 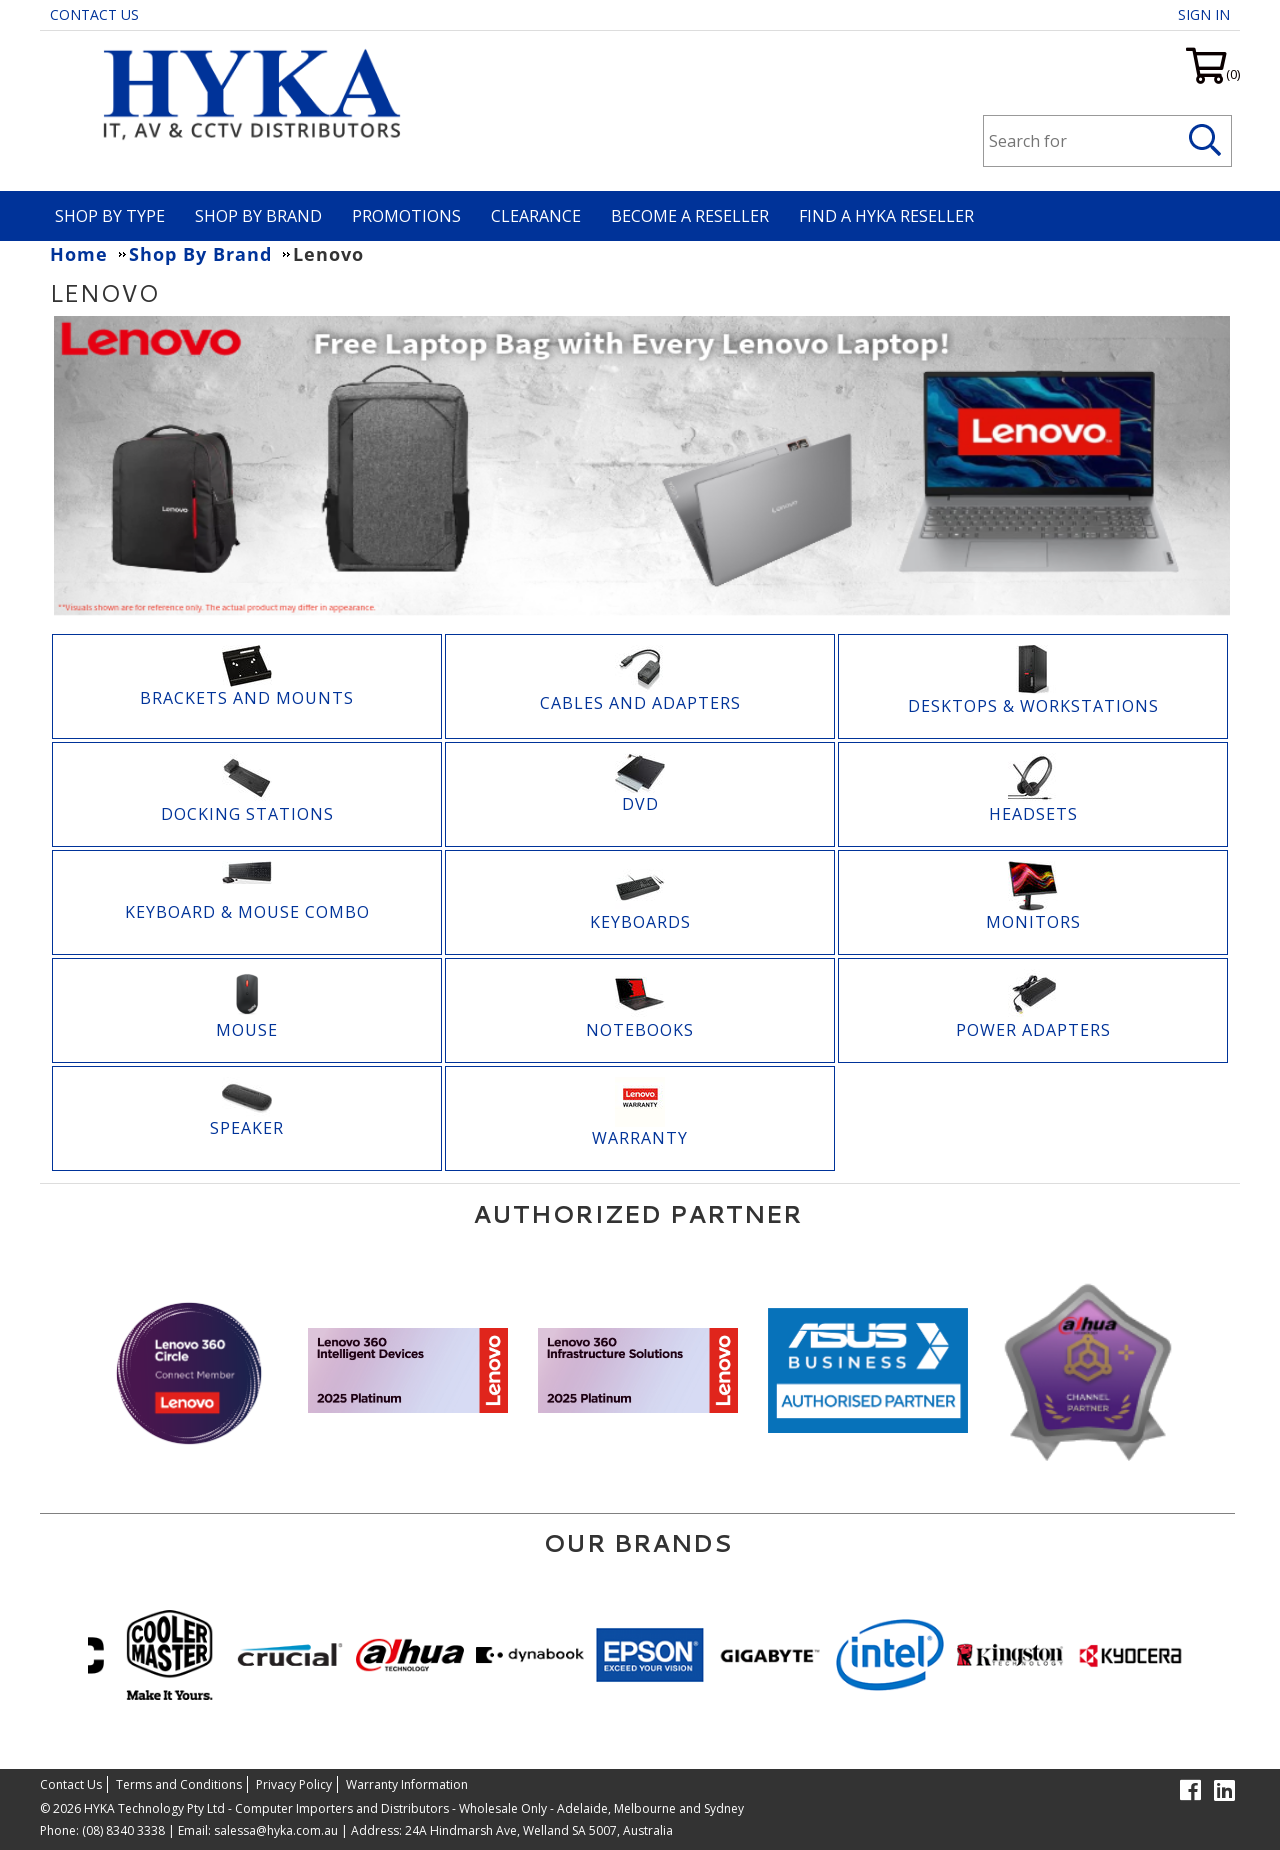 What do you see at coordinates (640, 703) in the screenshot?
I see `Cables and Adapters` at bounding box center [640, 703].